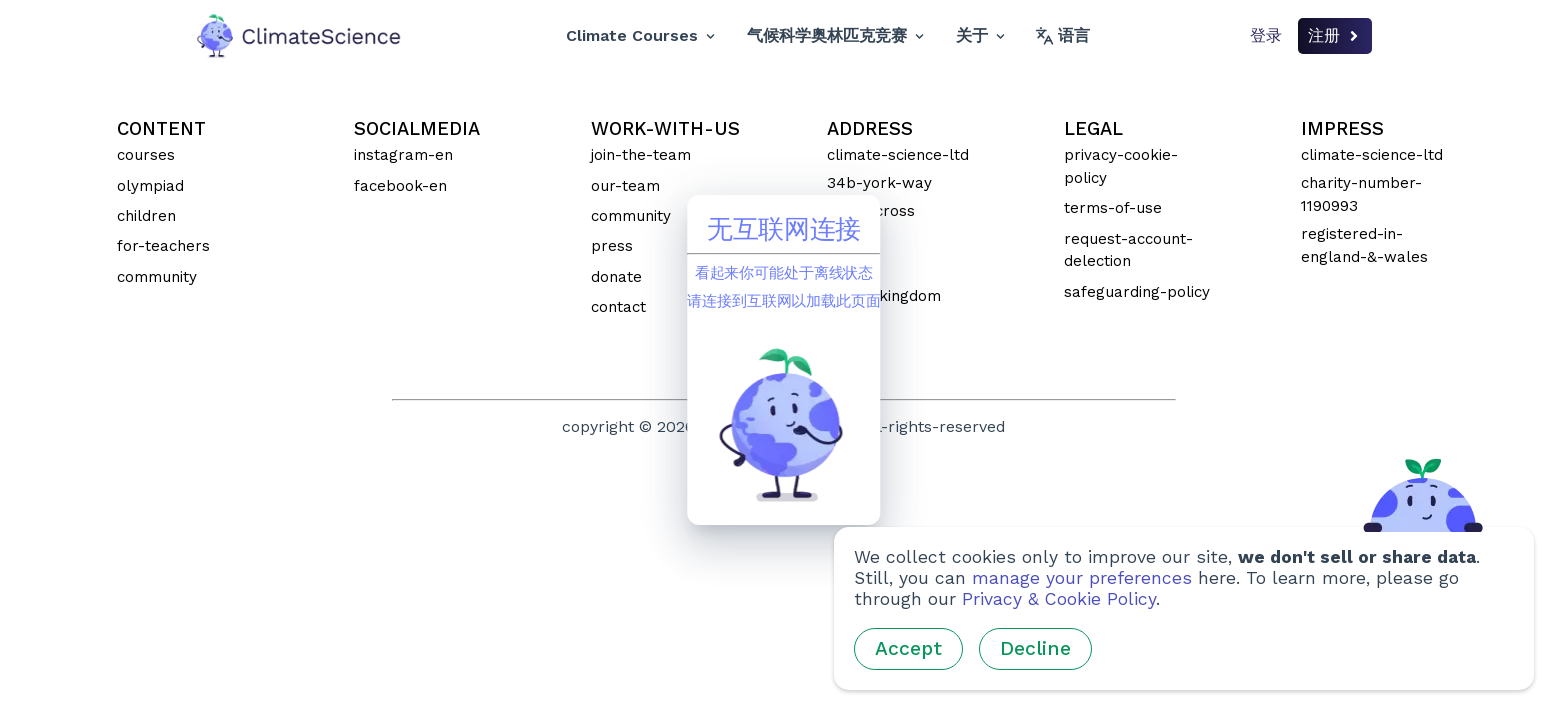 The image size is (1568, 720). I want to click on safeguarding-policy, so click(1137, 292).